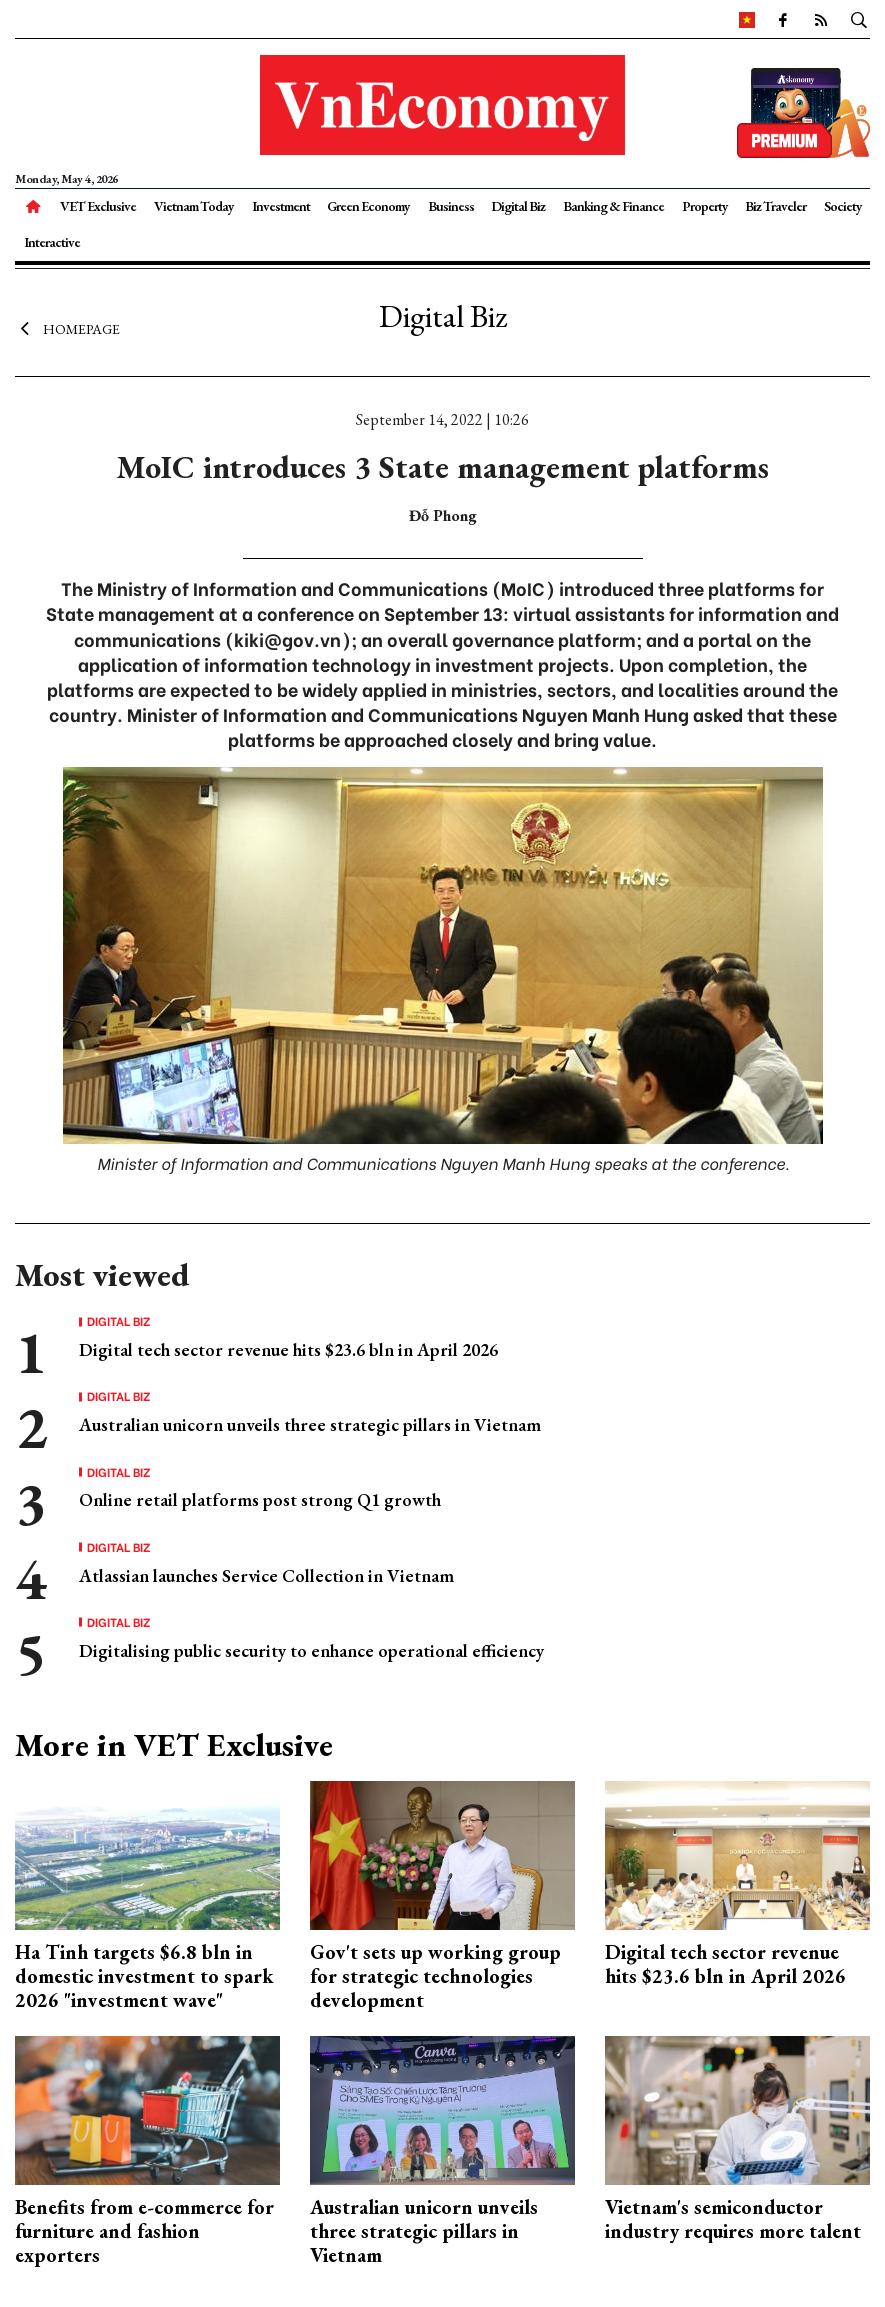 This screenshot has height=2307, width=885. Describe the element at coordinates (435, 1976) in the screenshot. I see `Gov't sets up working group for strategic technologies development` at that location.